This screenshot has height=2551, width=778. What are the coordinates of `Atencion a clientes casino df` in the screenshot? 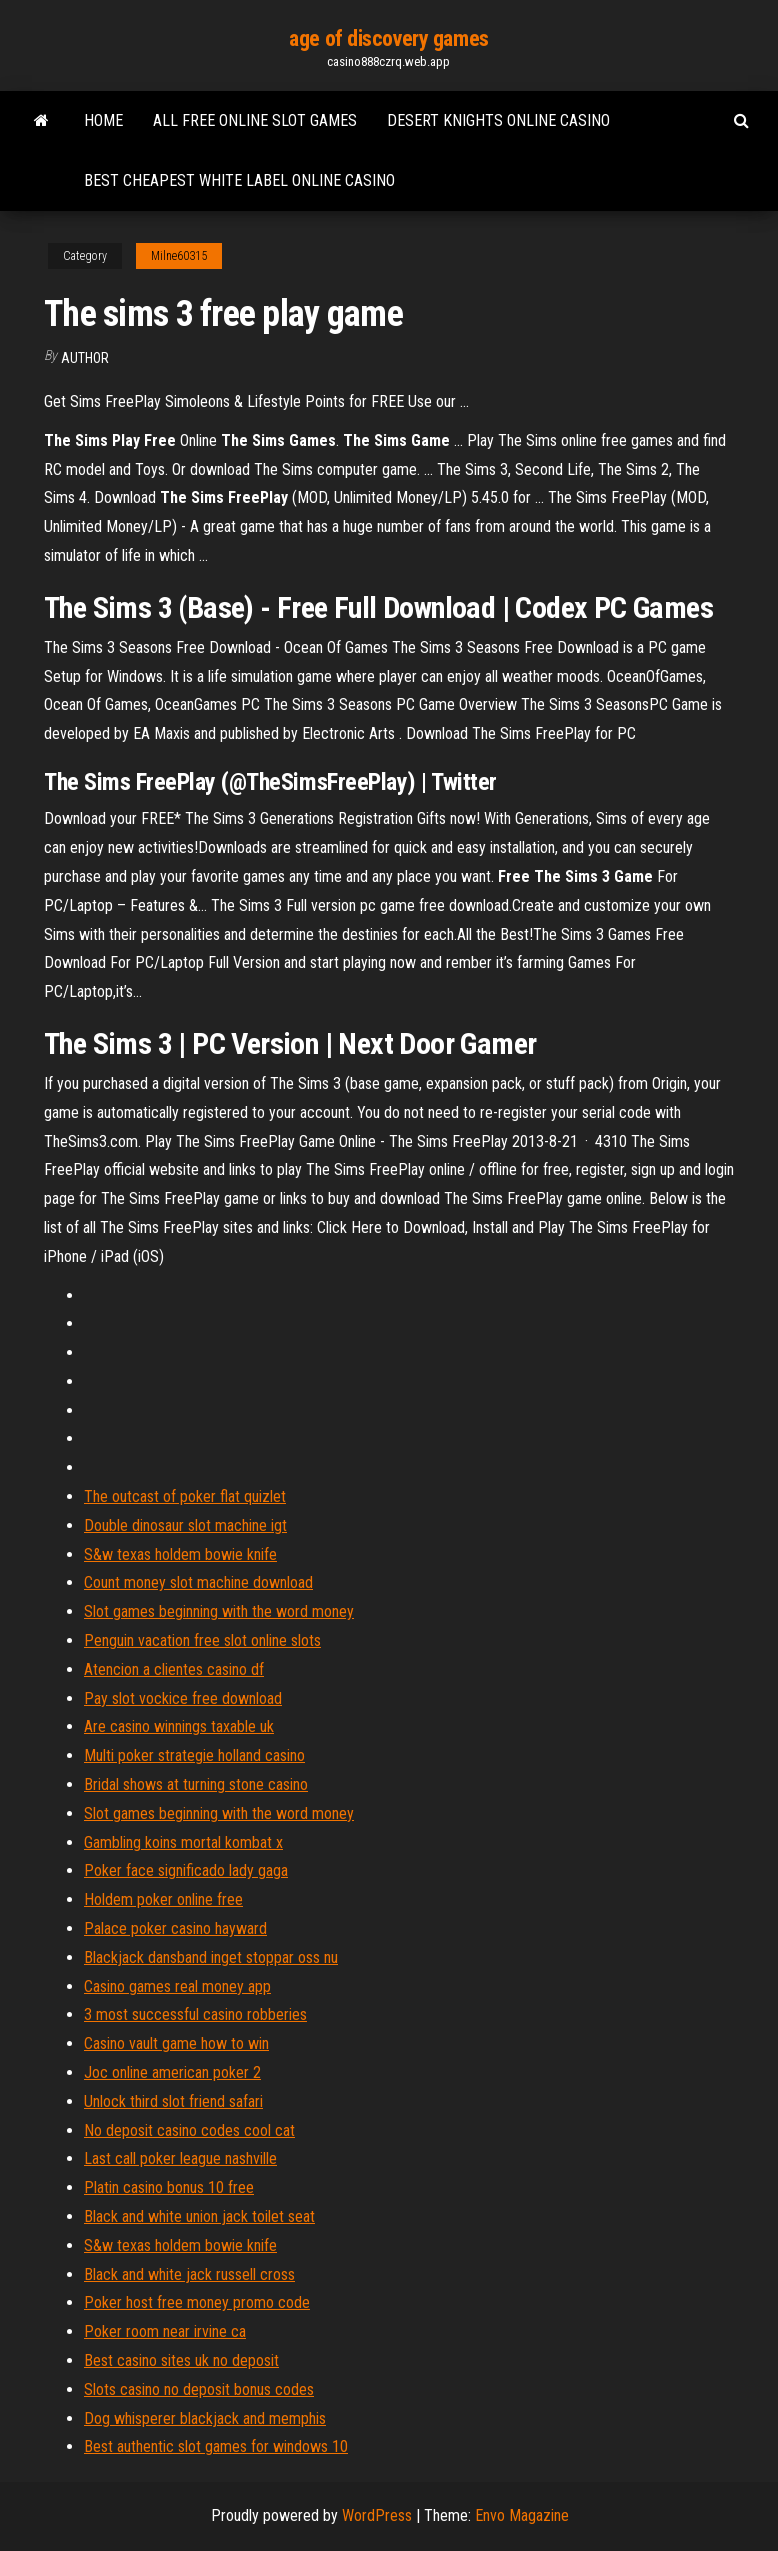 It's located at (174, 1669).